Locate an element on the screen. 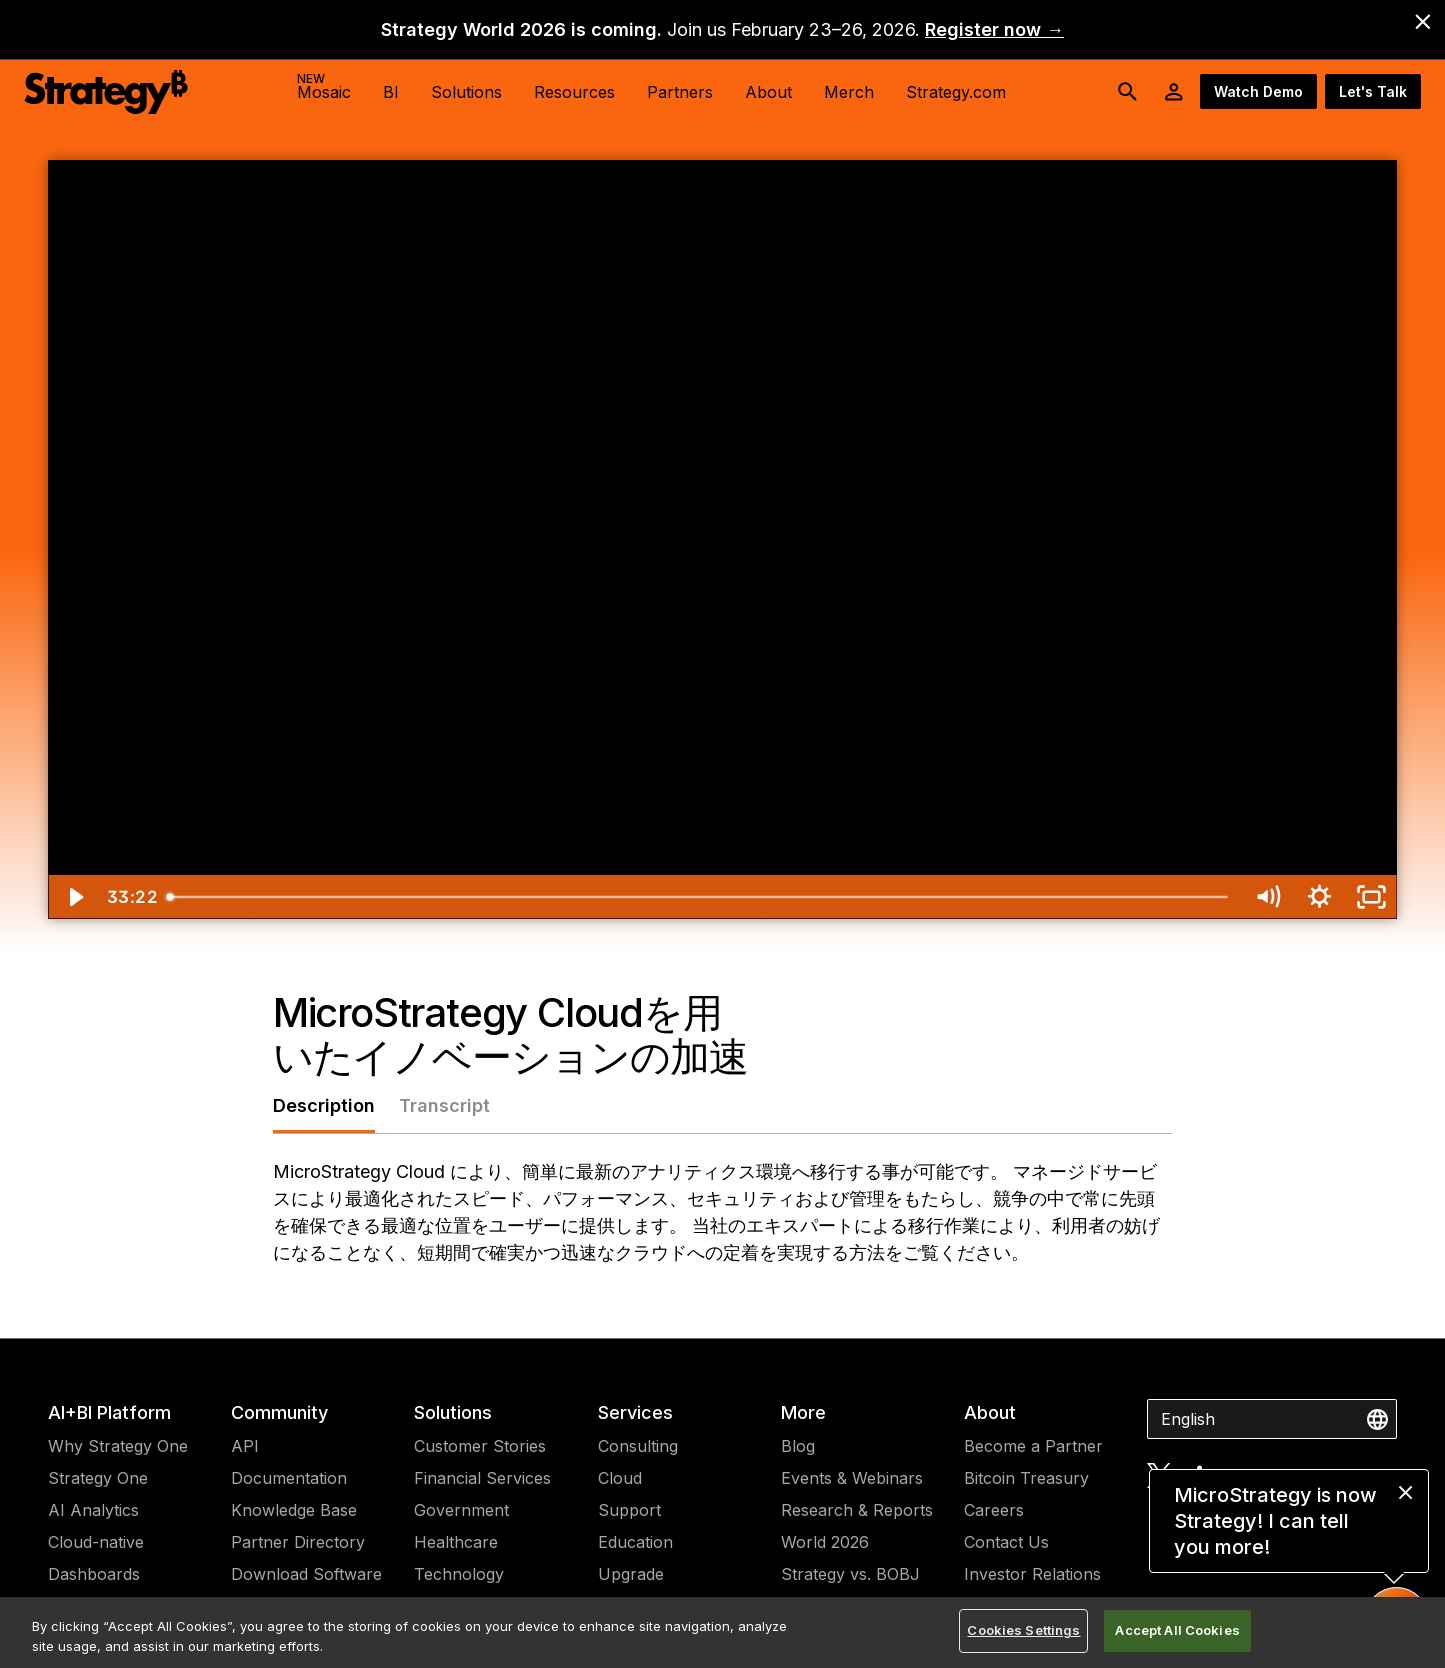 The width and height of the screenshot is (1445, 1668). Merch is located at coordinates (849, 92).